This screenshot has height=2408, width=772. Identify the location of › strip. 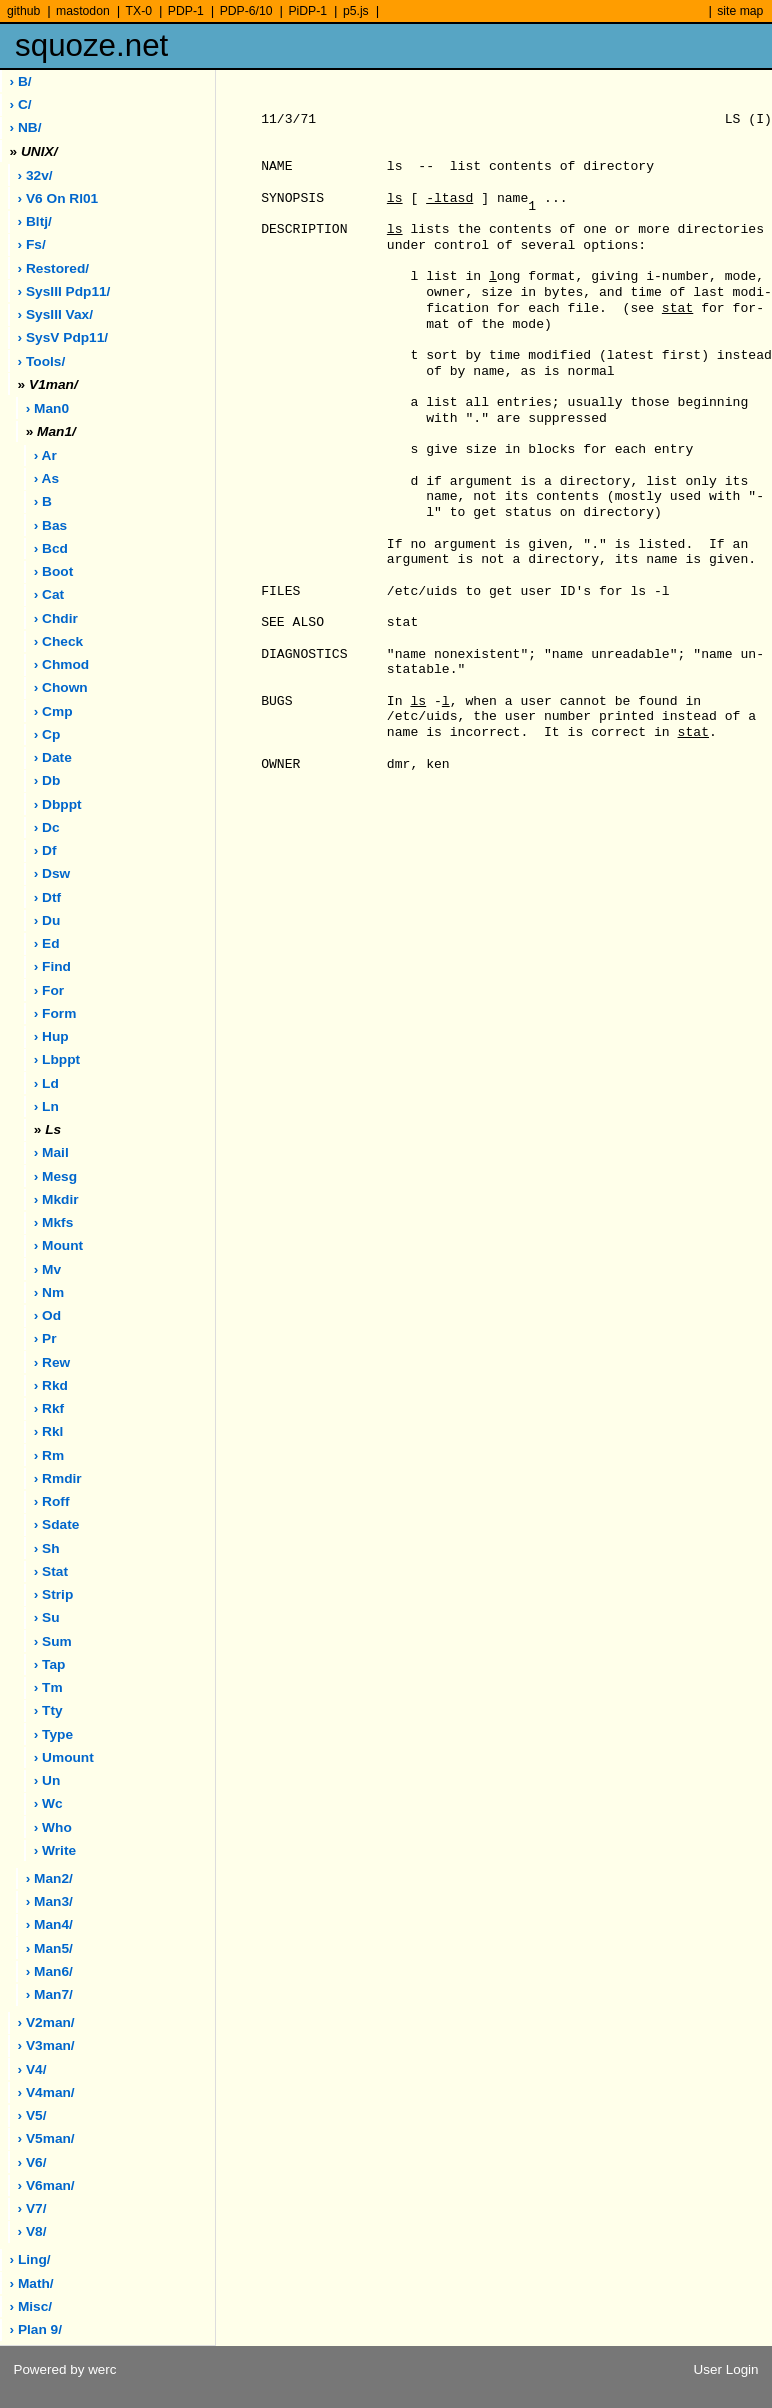
(54, 1594).